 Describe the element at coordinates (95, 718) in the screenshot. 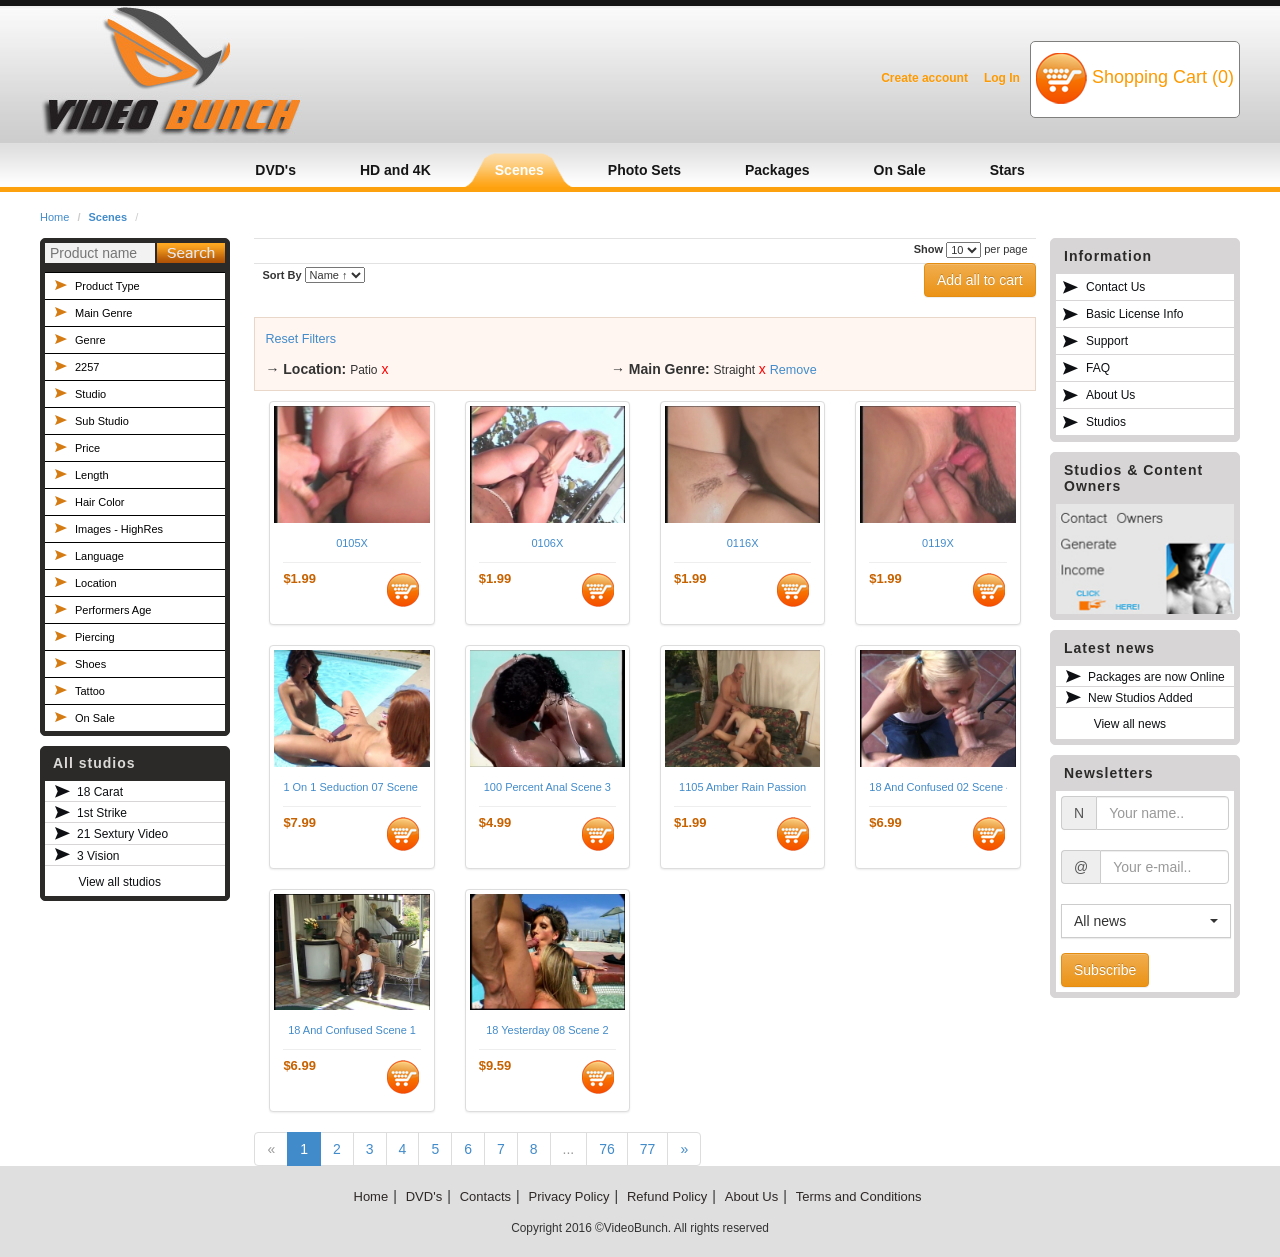

I see `On Sale` at that location.